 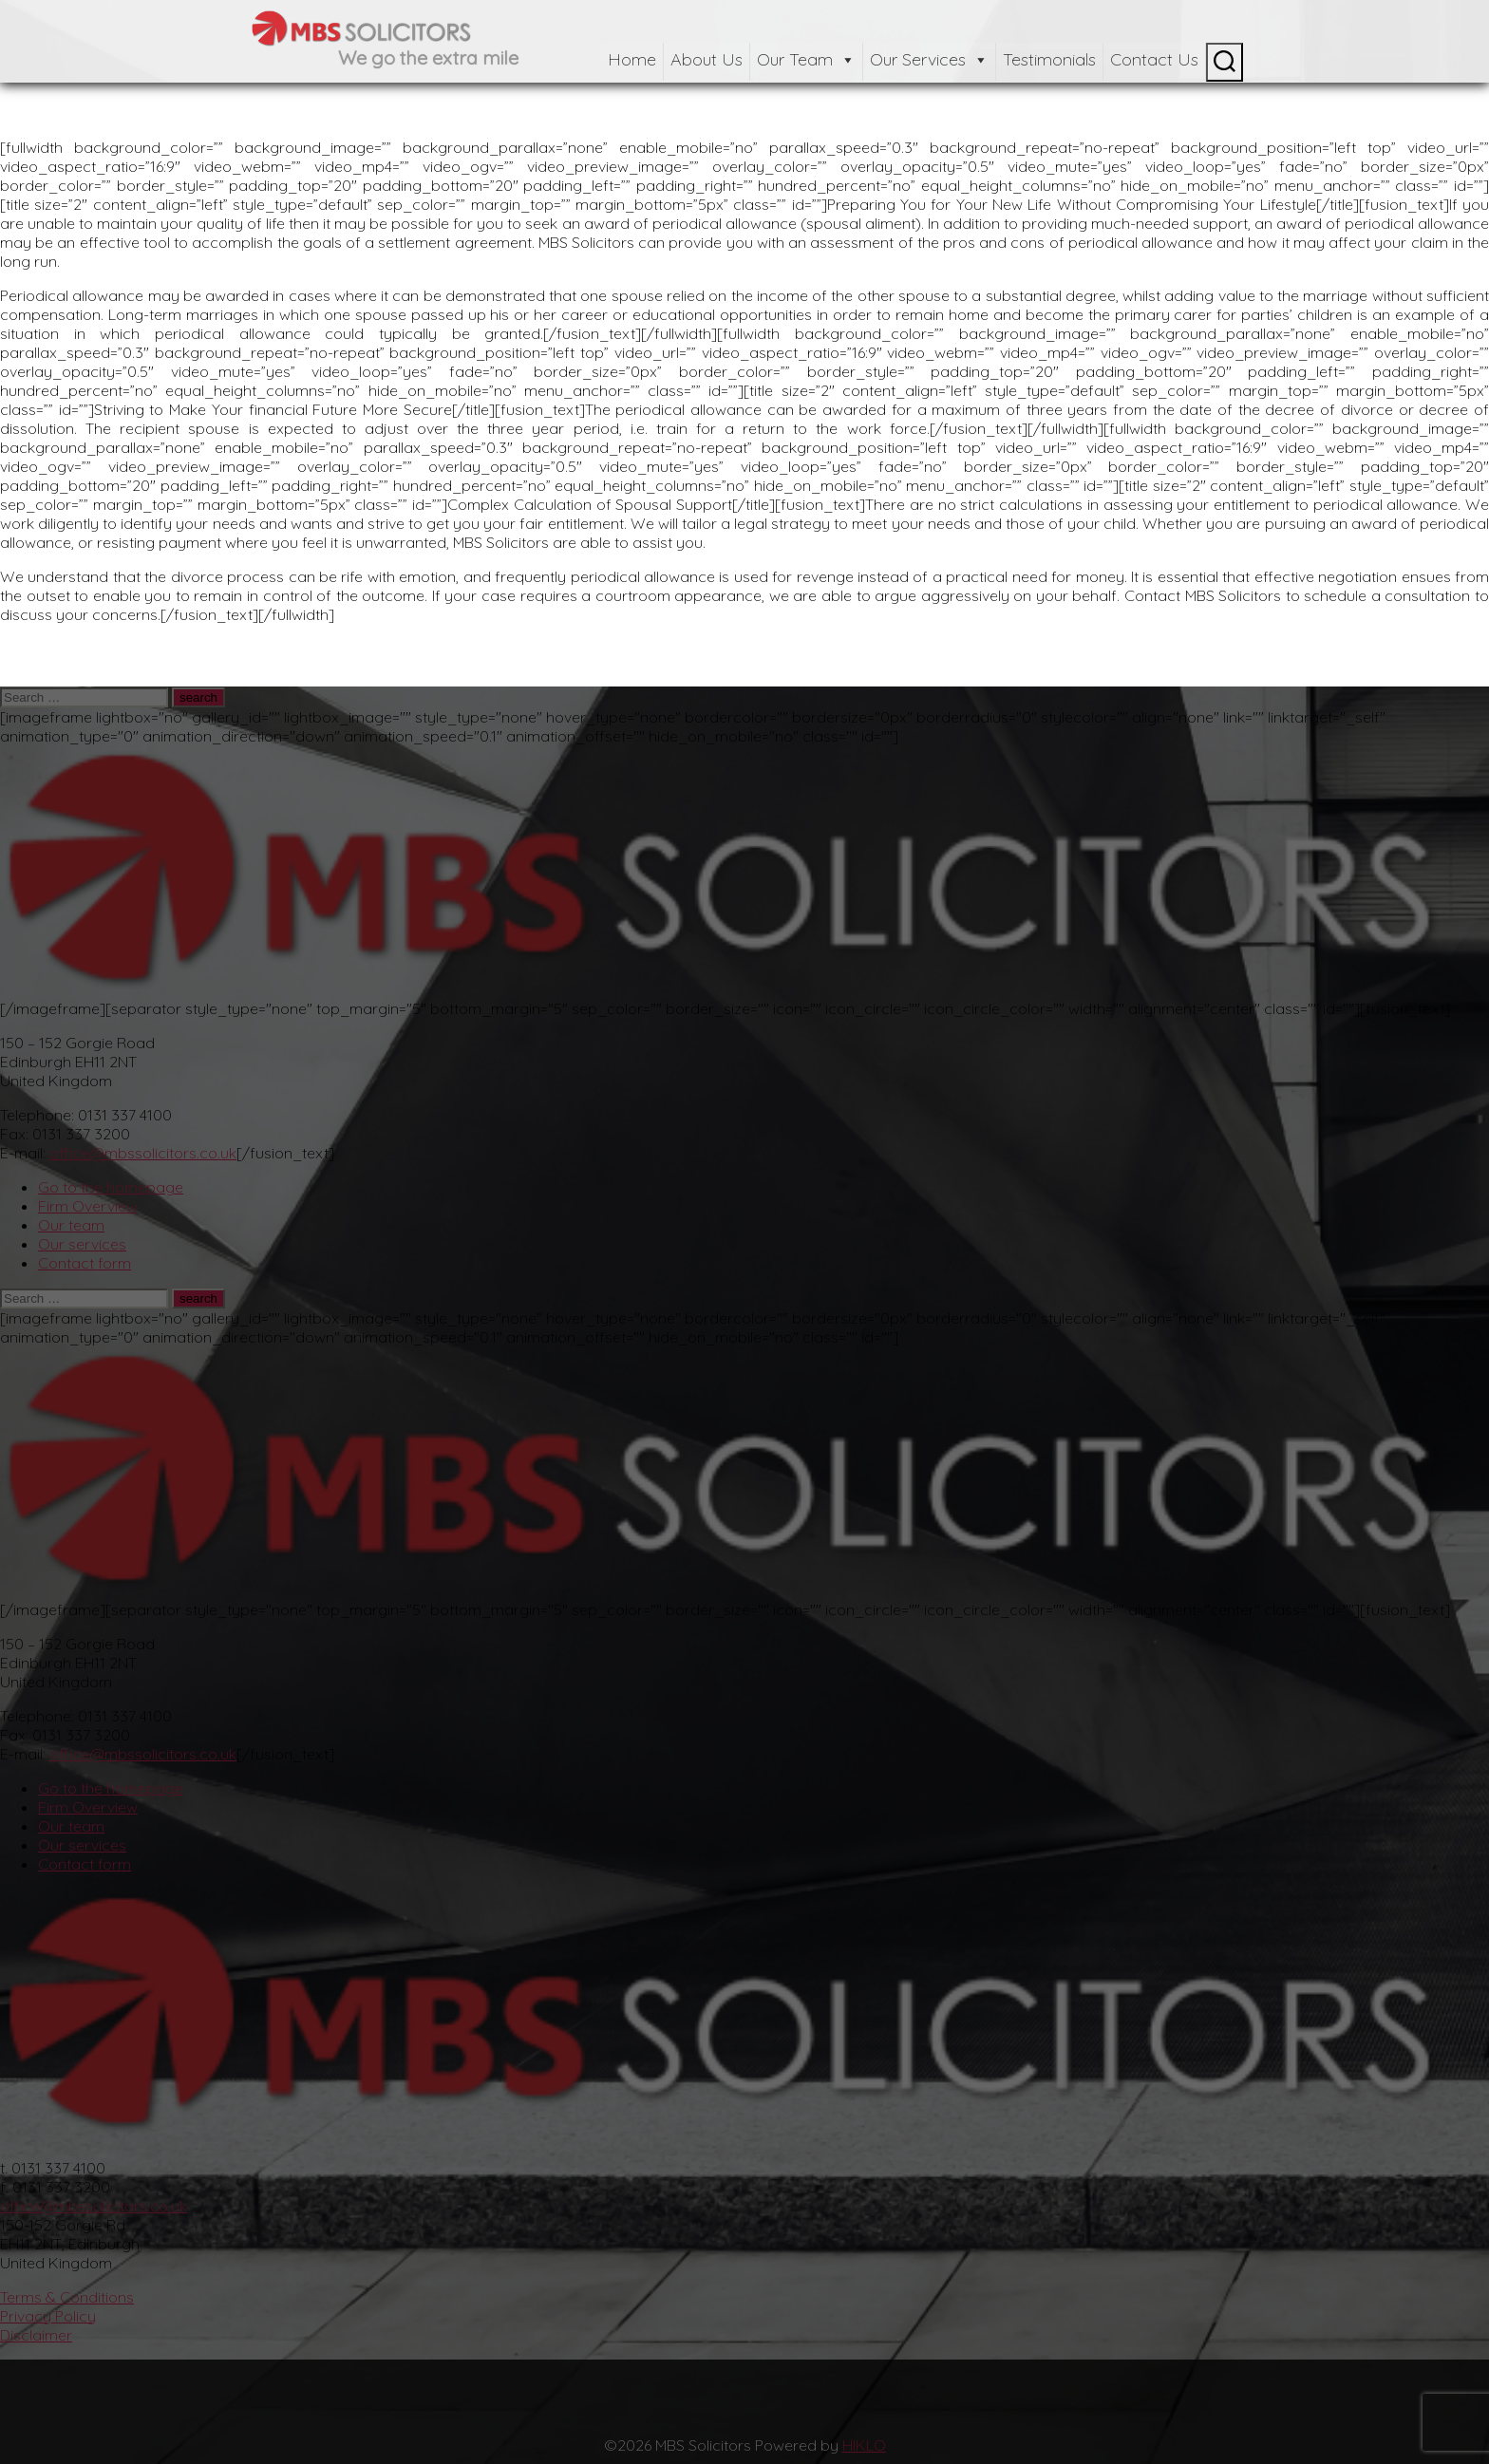 I want to click on Home, so click(x=632, y=59).